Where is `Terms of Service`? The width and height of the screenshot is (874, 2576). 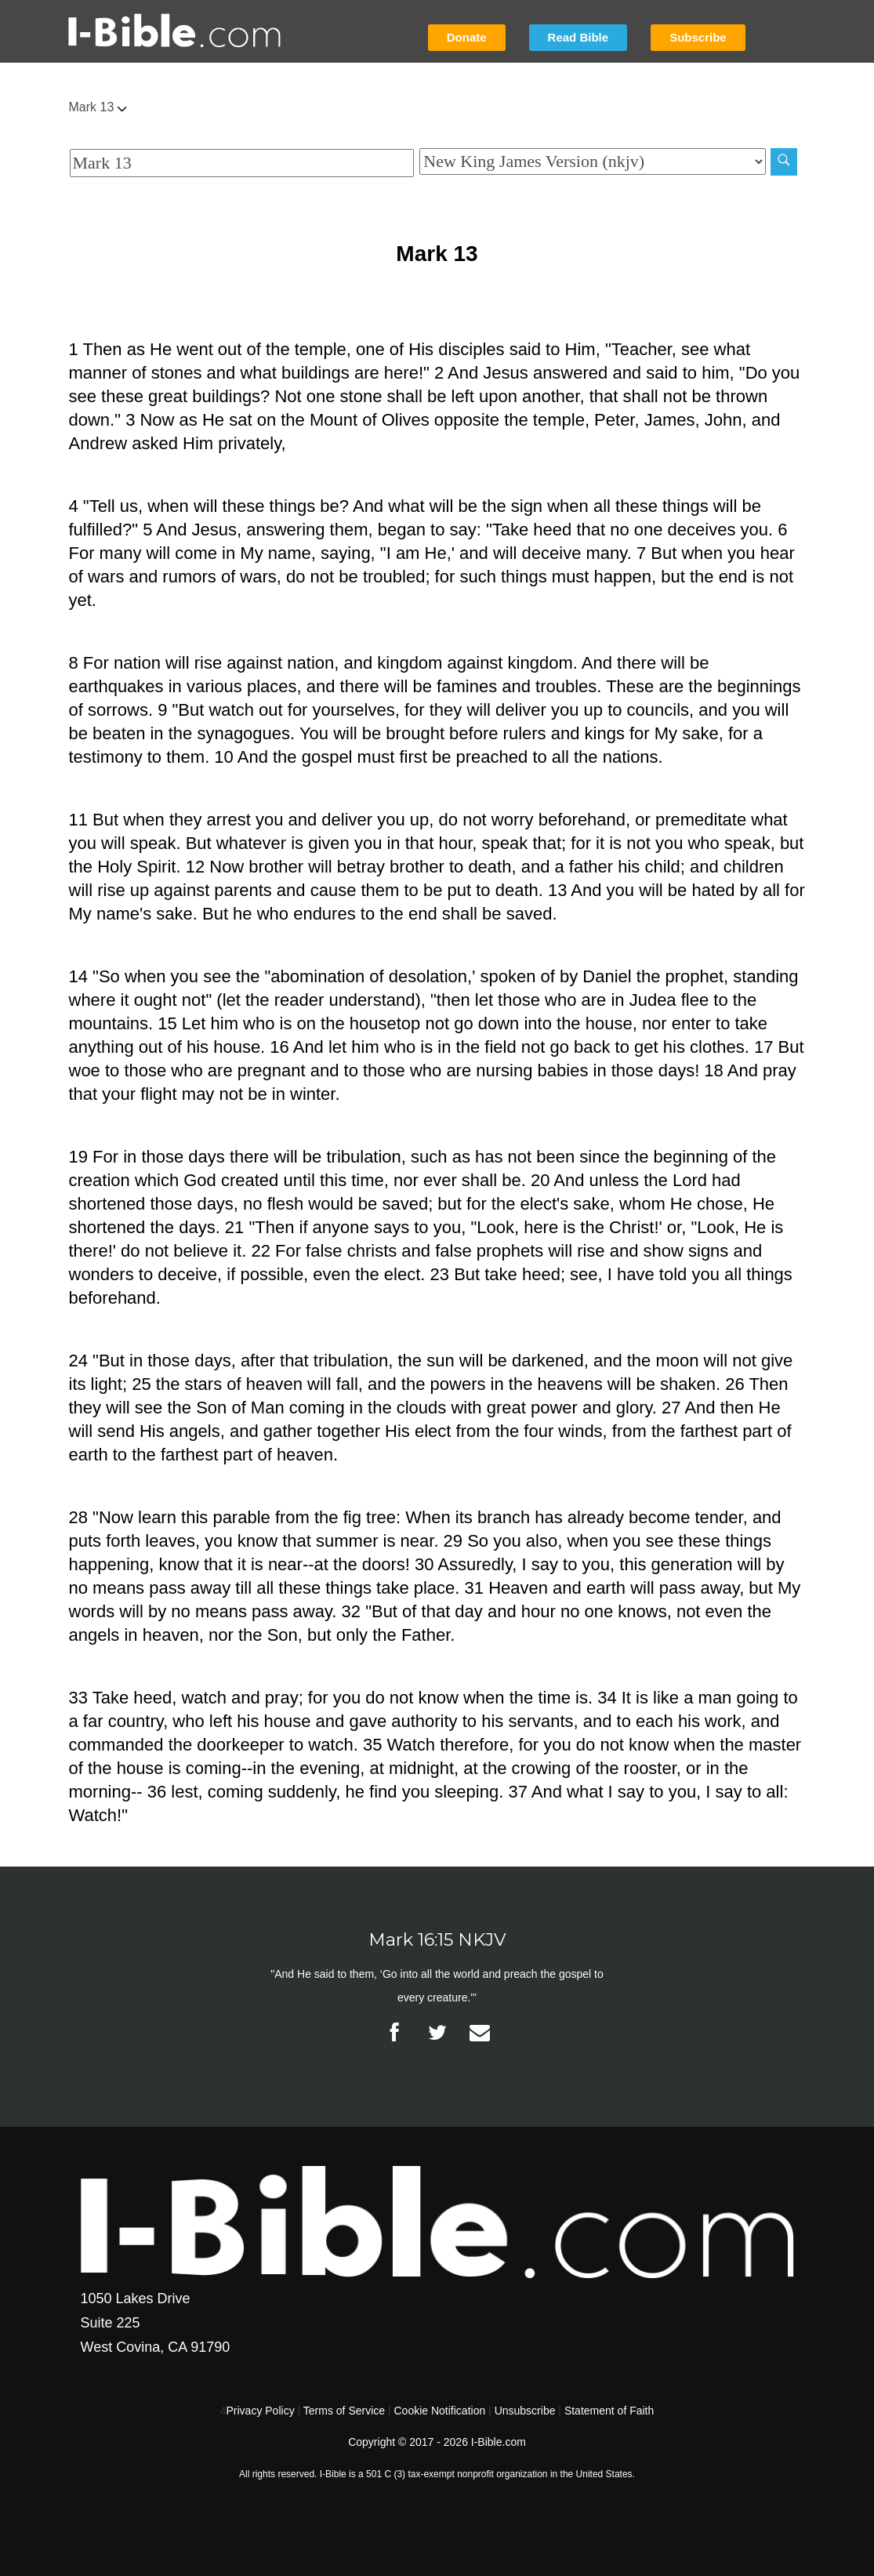 Terms of Service is located at coordinates (344, 2410).